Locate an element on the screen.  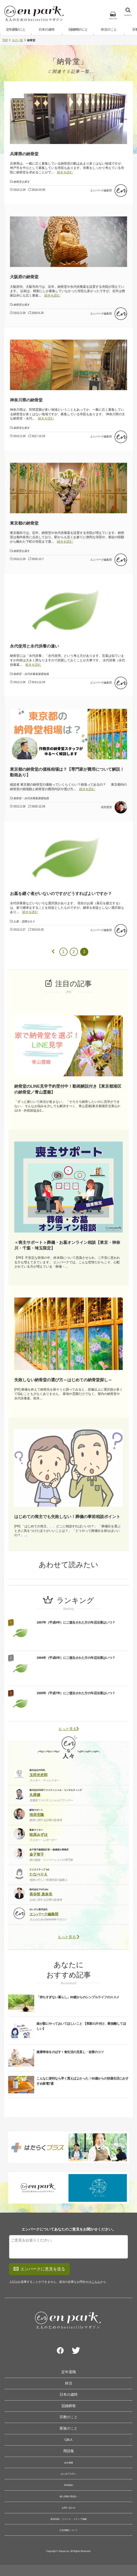
家族のこと is located at coordinates (69, 2428).